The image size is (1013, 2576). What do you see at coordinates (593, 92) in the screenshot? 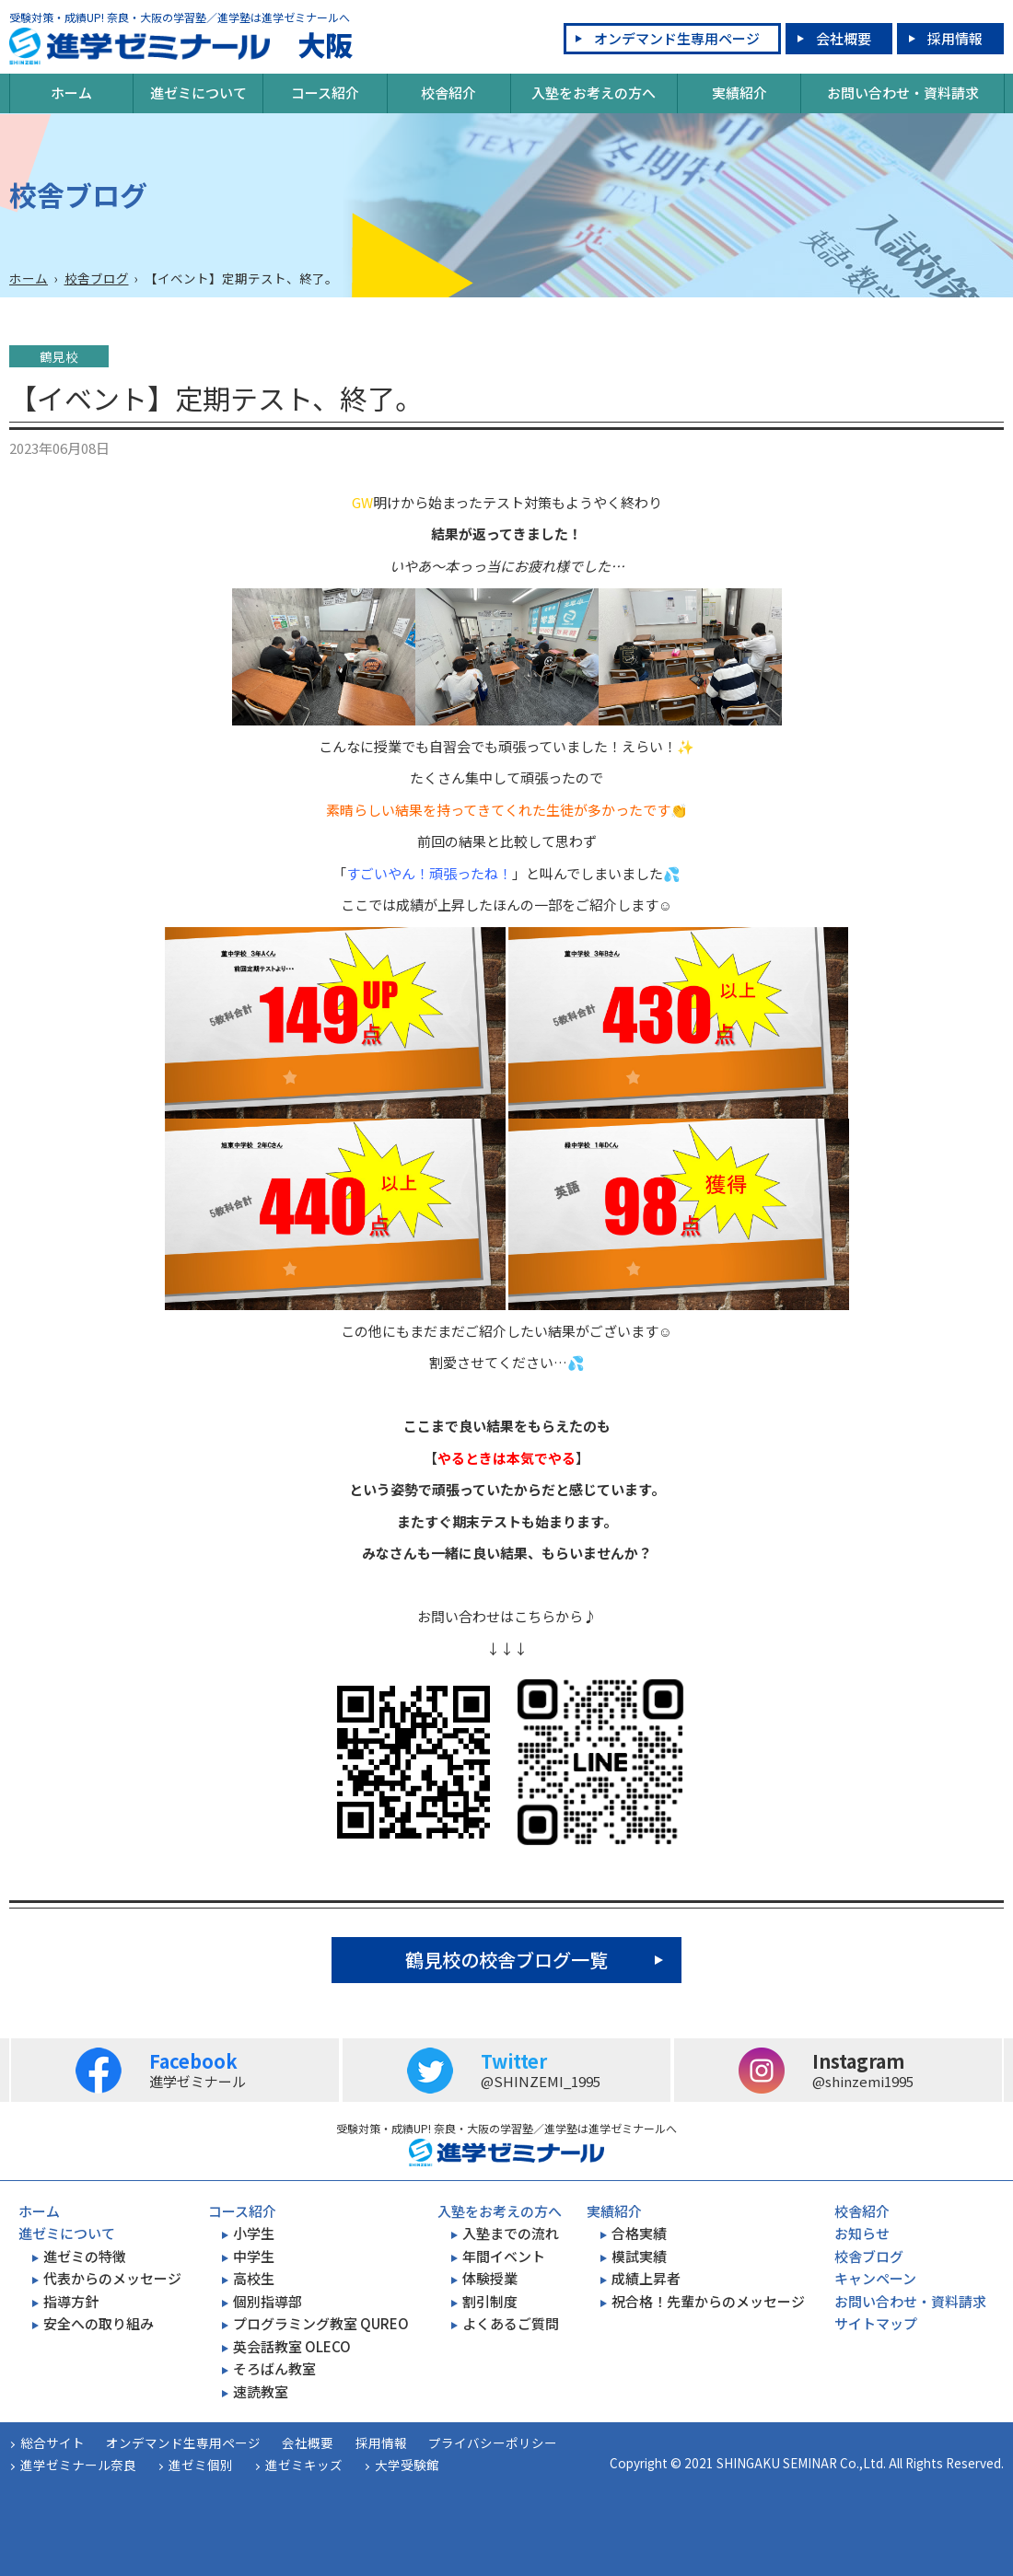
I see `入塾をお考えの方へ` at bounding box center [593, 92].